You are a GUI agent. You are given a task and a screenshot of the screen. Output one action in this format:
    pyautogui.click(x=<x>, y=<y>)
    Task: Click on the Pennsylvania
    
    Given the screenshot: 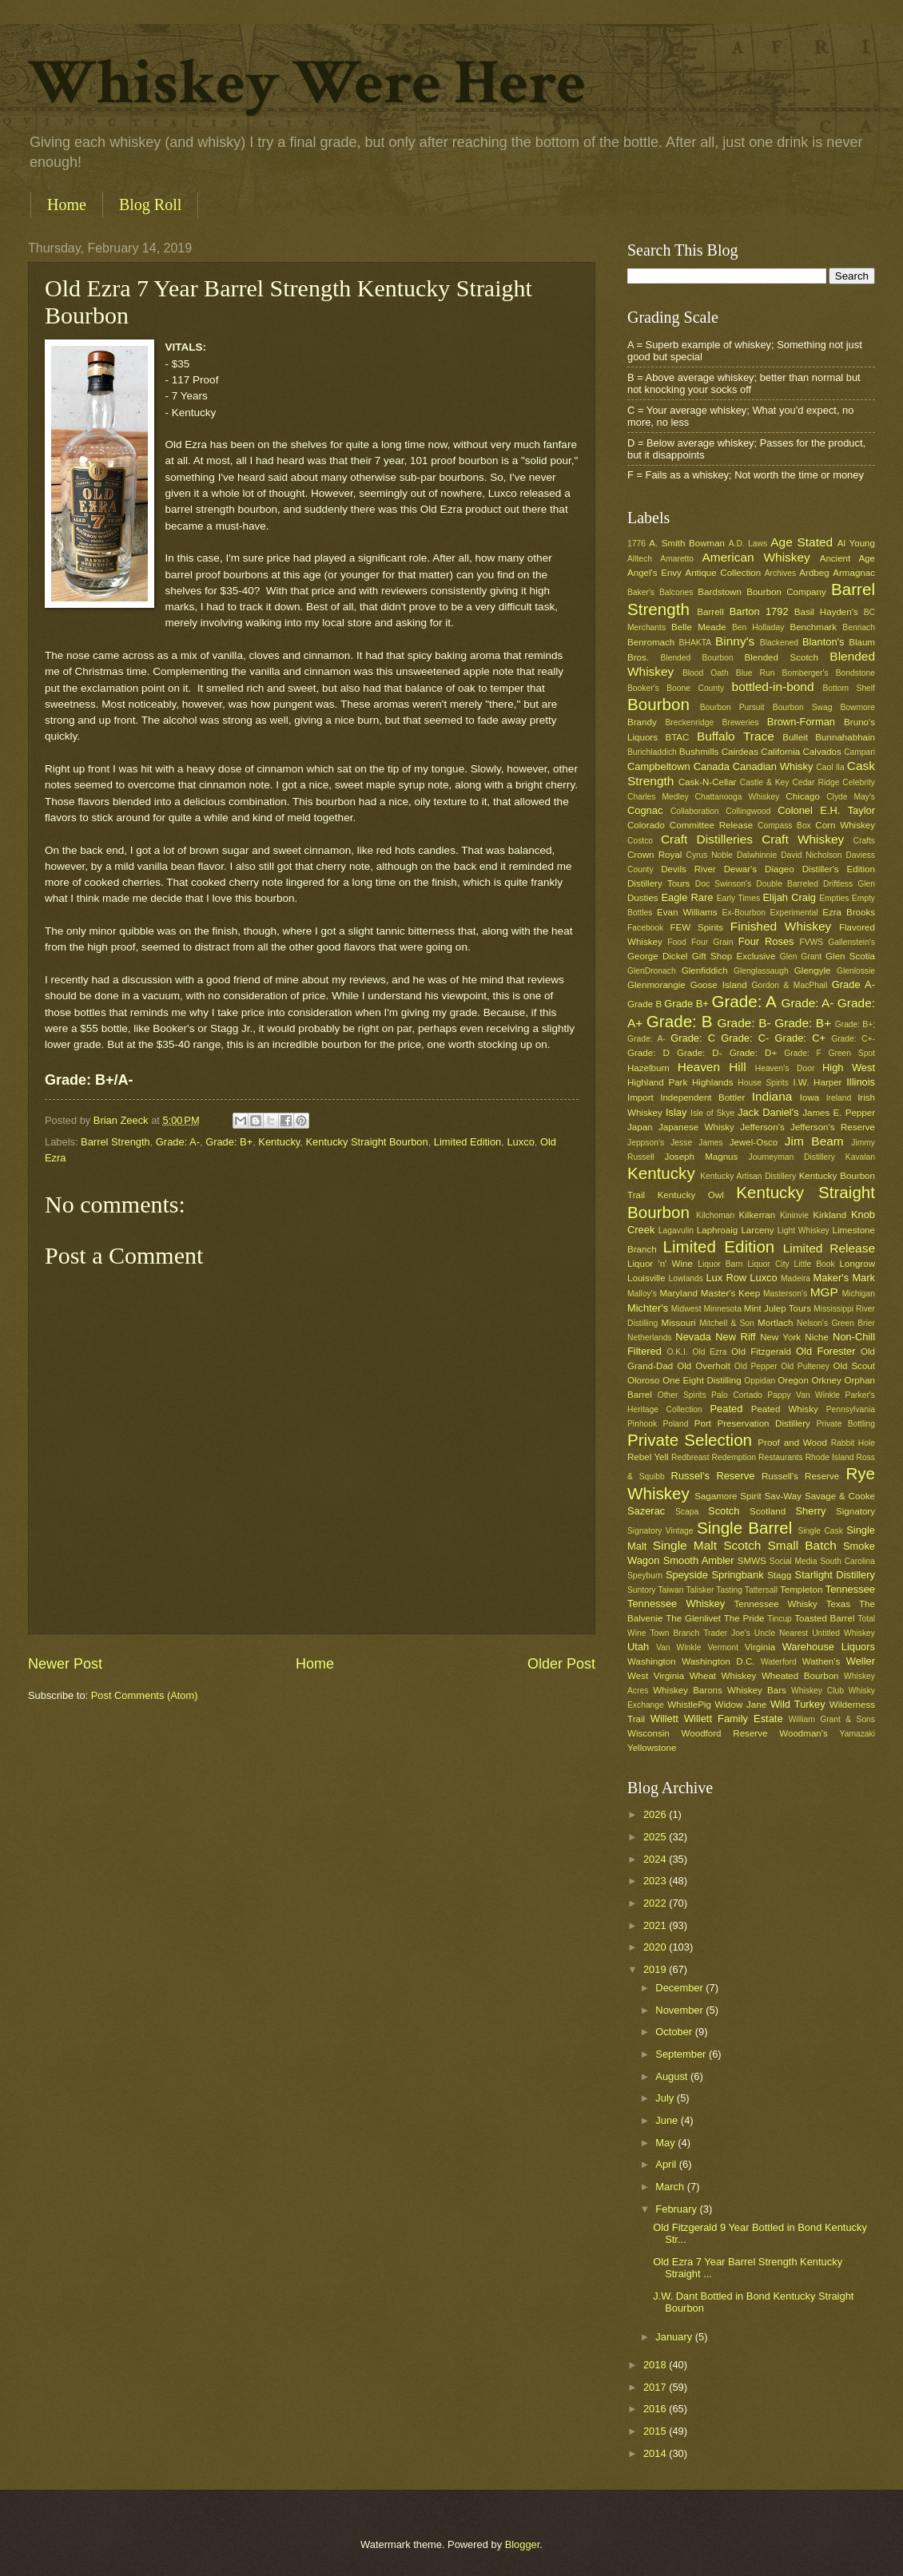 What is the action you would take?
    pyautogui.click(x=850, y=1409)
    